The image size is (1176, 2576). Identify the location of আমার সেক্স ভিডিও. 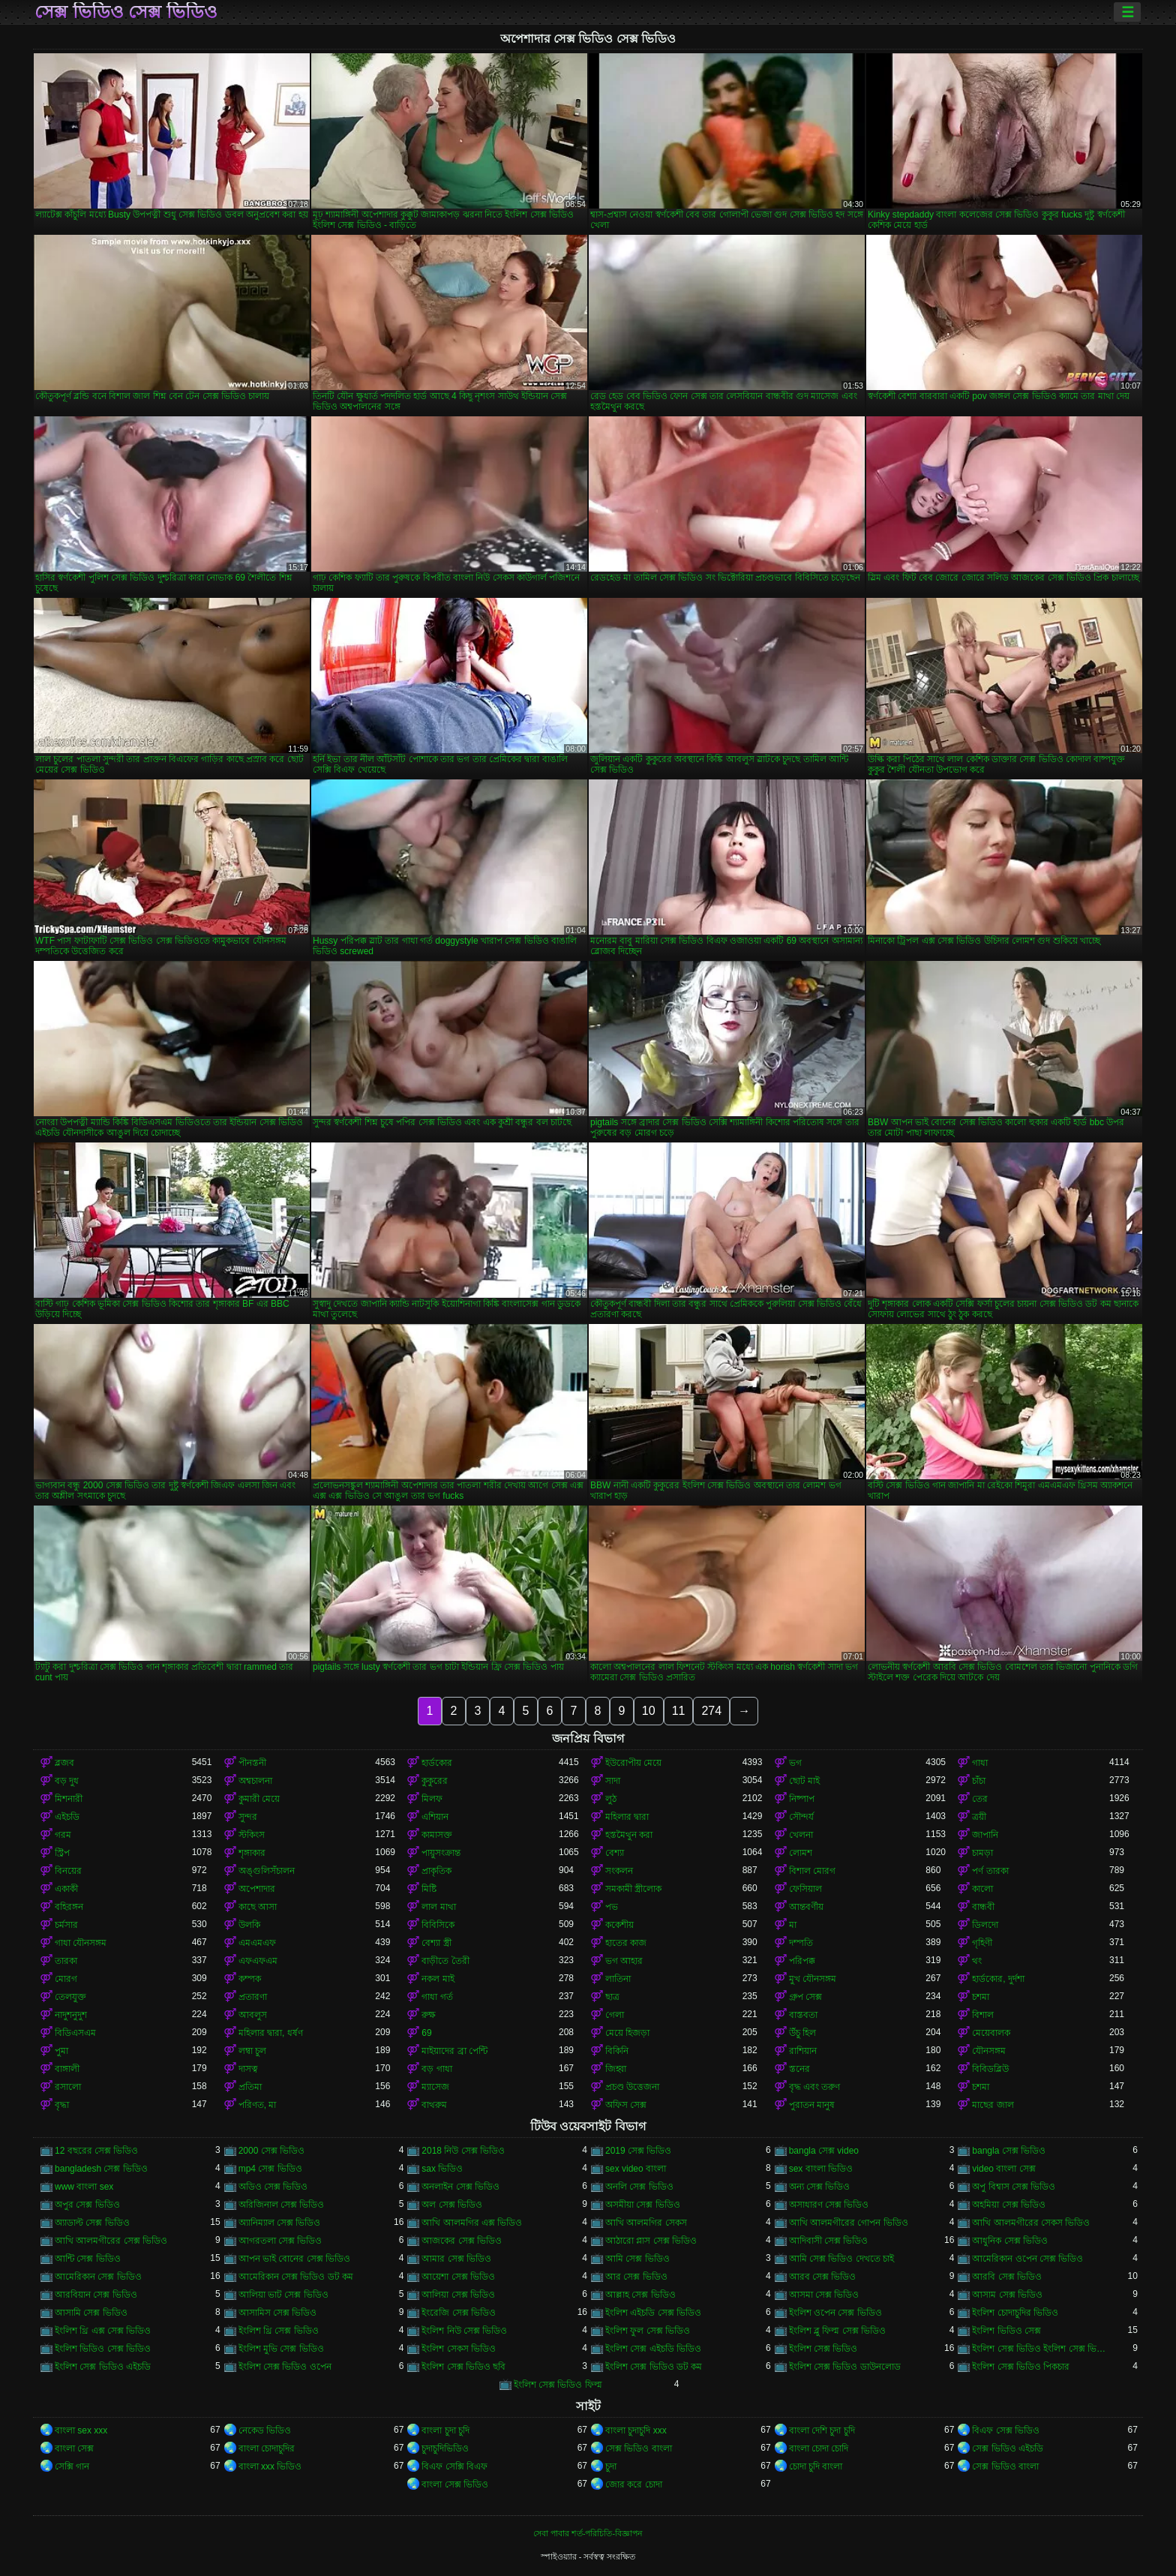
(456, 2258).